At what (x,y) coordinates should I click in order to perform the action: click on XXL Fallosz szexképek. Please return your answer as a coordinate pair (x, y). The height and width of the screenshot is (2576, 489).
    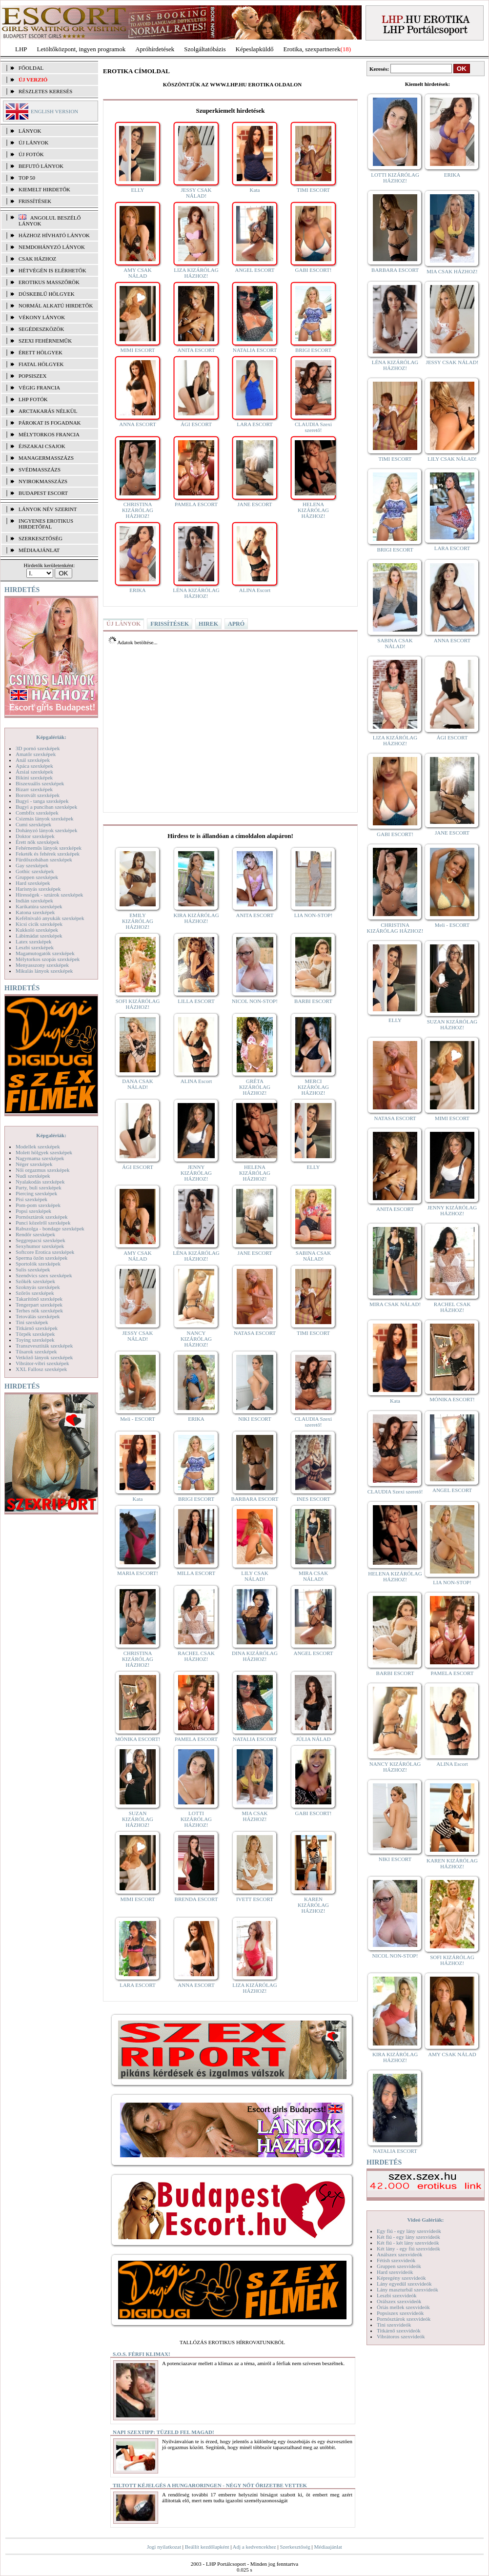
    Looking at the image, I should click on (41, 1369).